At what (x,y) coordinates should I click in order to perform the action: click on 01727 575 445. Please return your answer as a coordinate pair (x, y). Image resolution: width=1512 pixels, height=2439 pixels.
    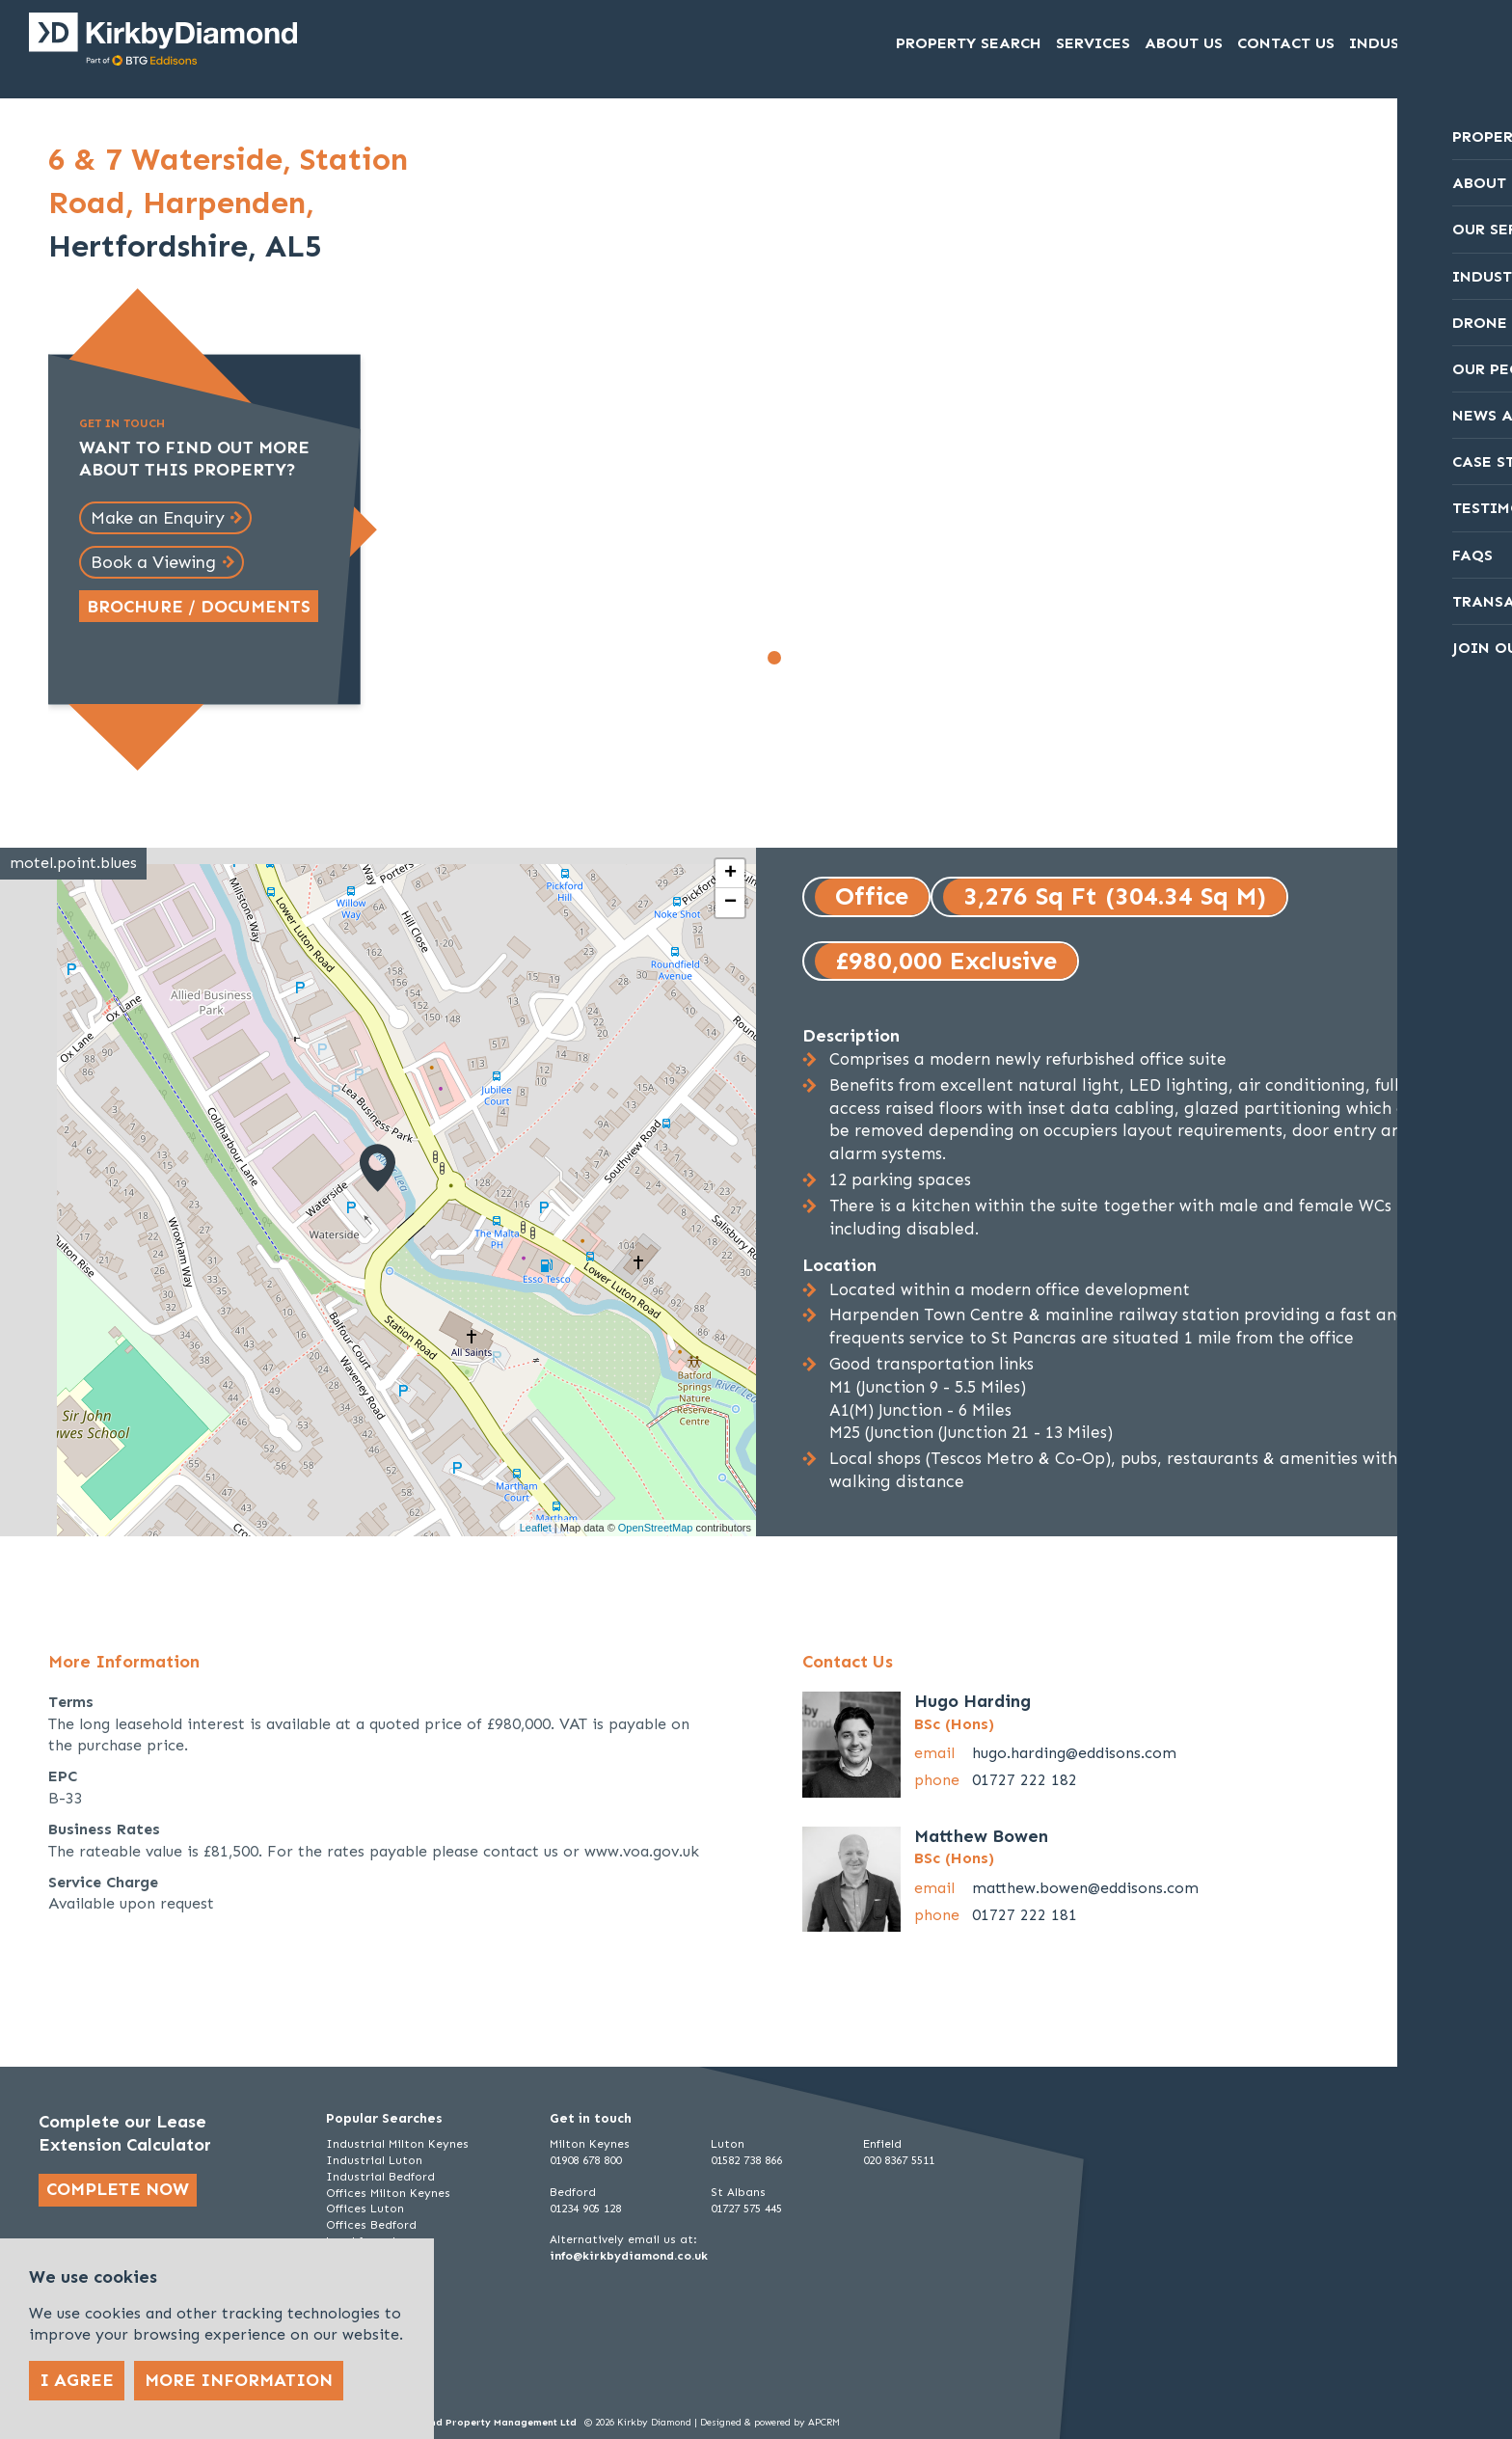
    Looking at the image, I should click on (746, 2208).